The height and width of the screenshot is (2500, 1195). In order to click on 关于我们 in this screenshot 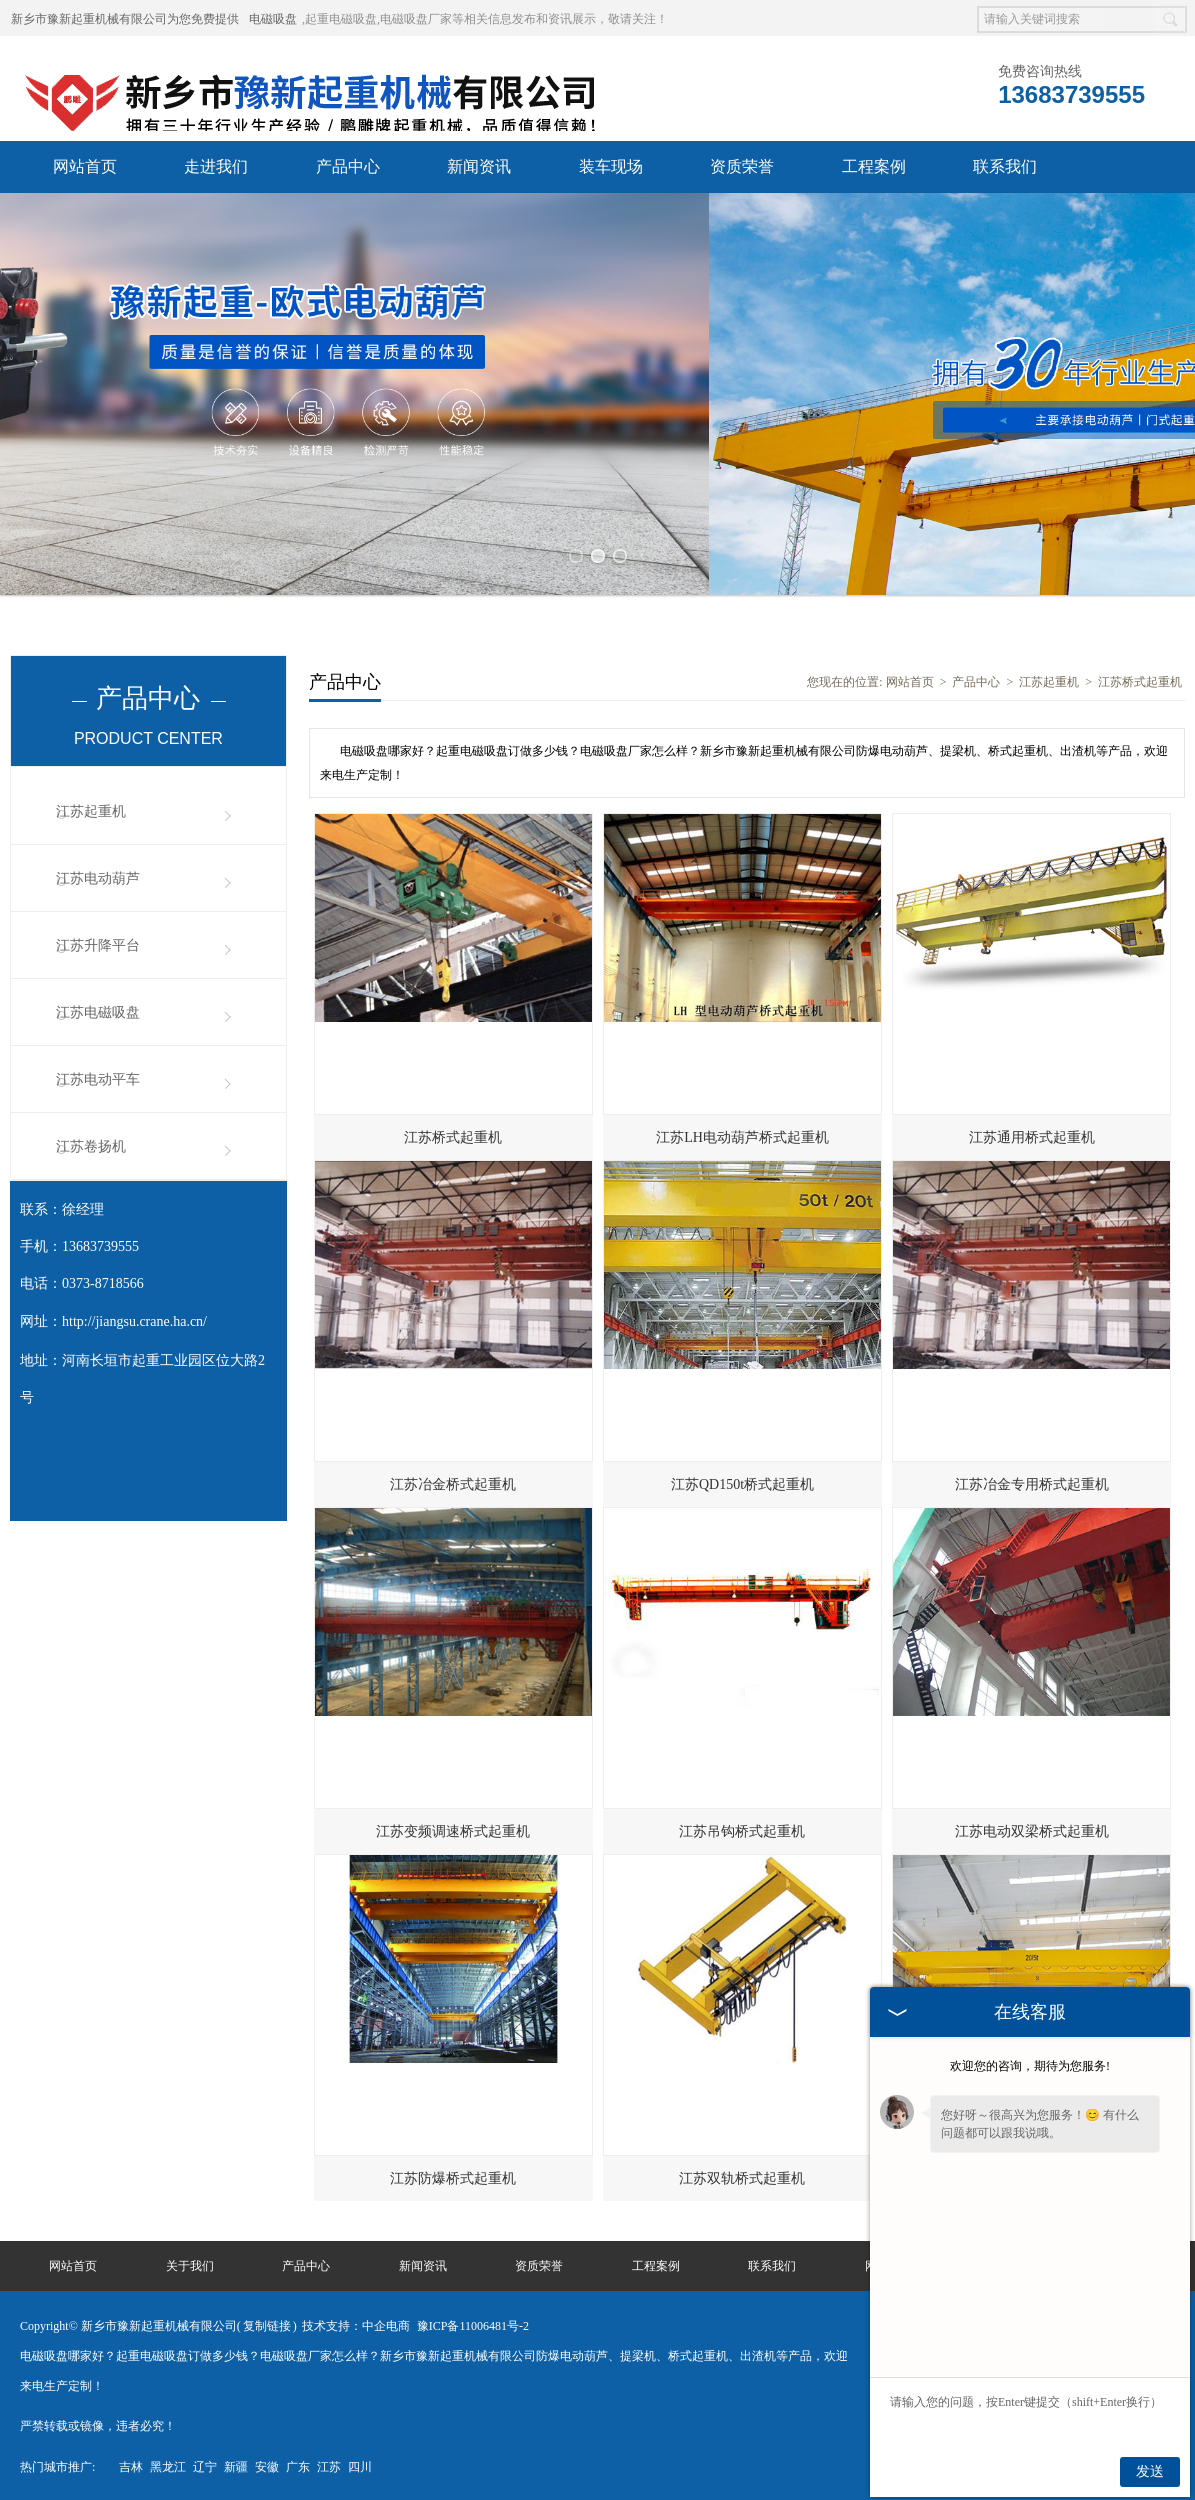, I will do `click(190, 2264)`.